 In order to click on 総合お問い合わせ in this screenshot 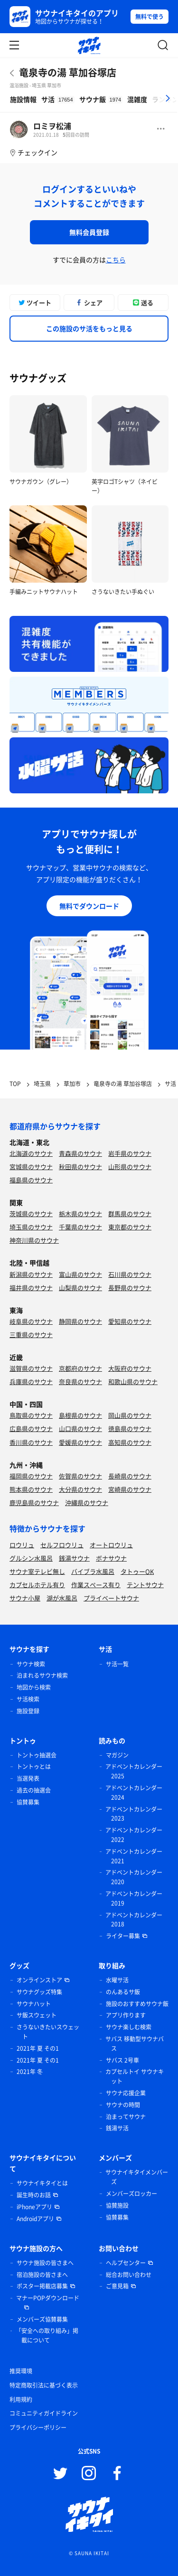, I will do `click(128, 2274)`.